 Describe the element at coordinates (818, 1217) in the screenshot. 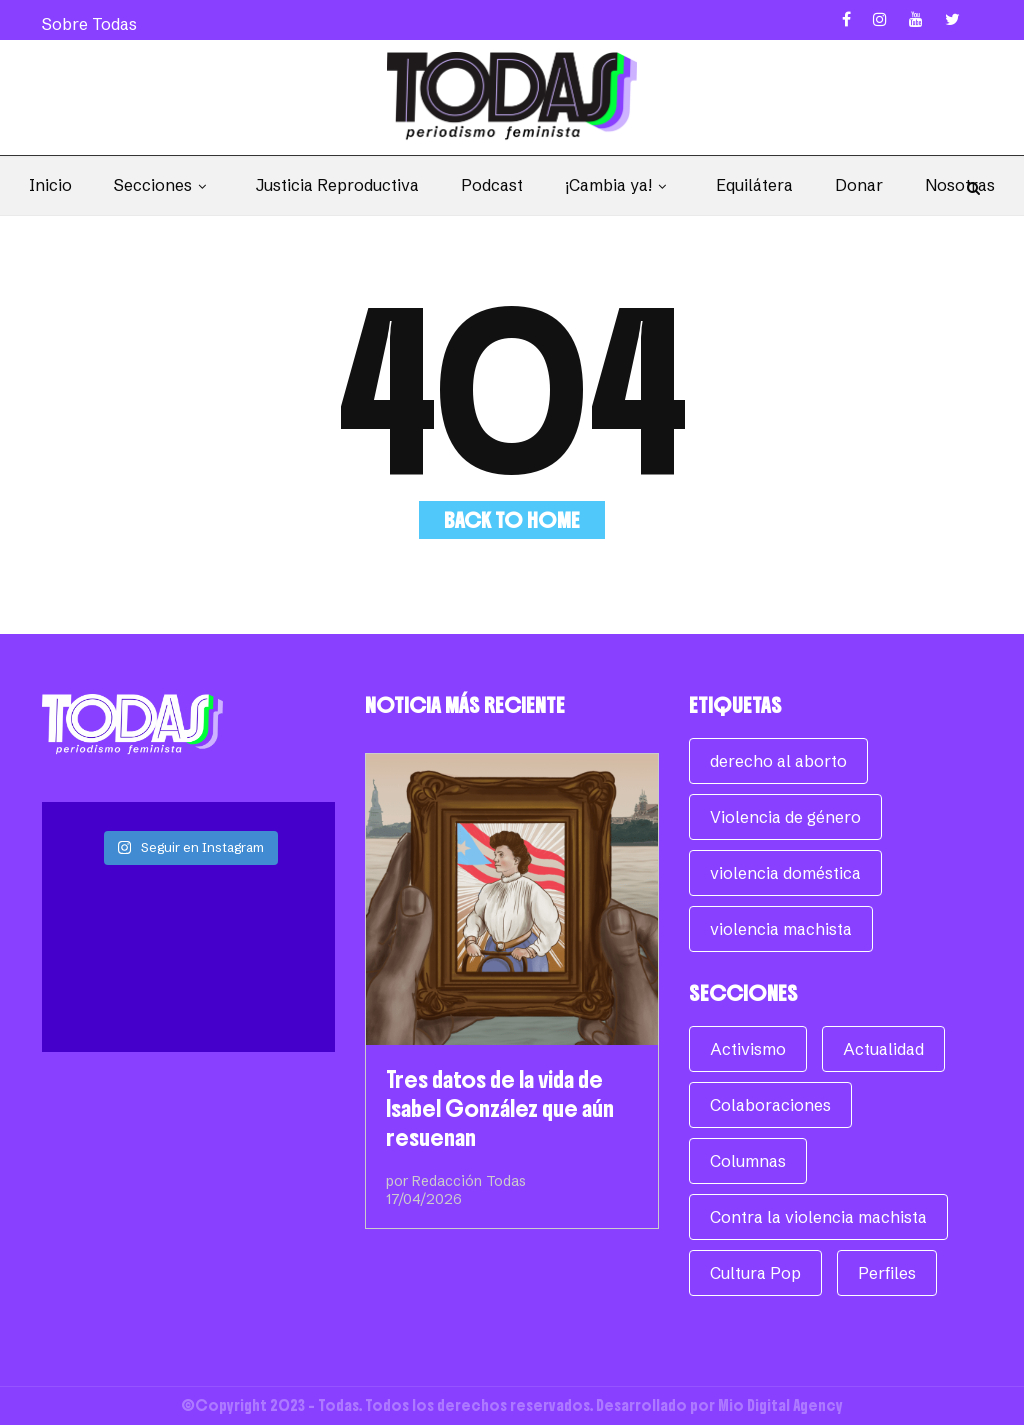

I see `Contra la violencia machista [Contra la violencia machista (117 elementos)]` at that location.